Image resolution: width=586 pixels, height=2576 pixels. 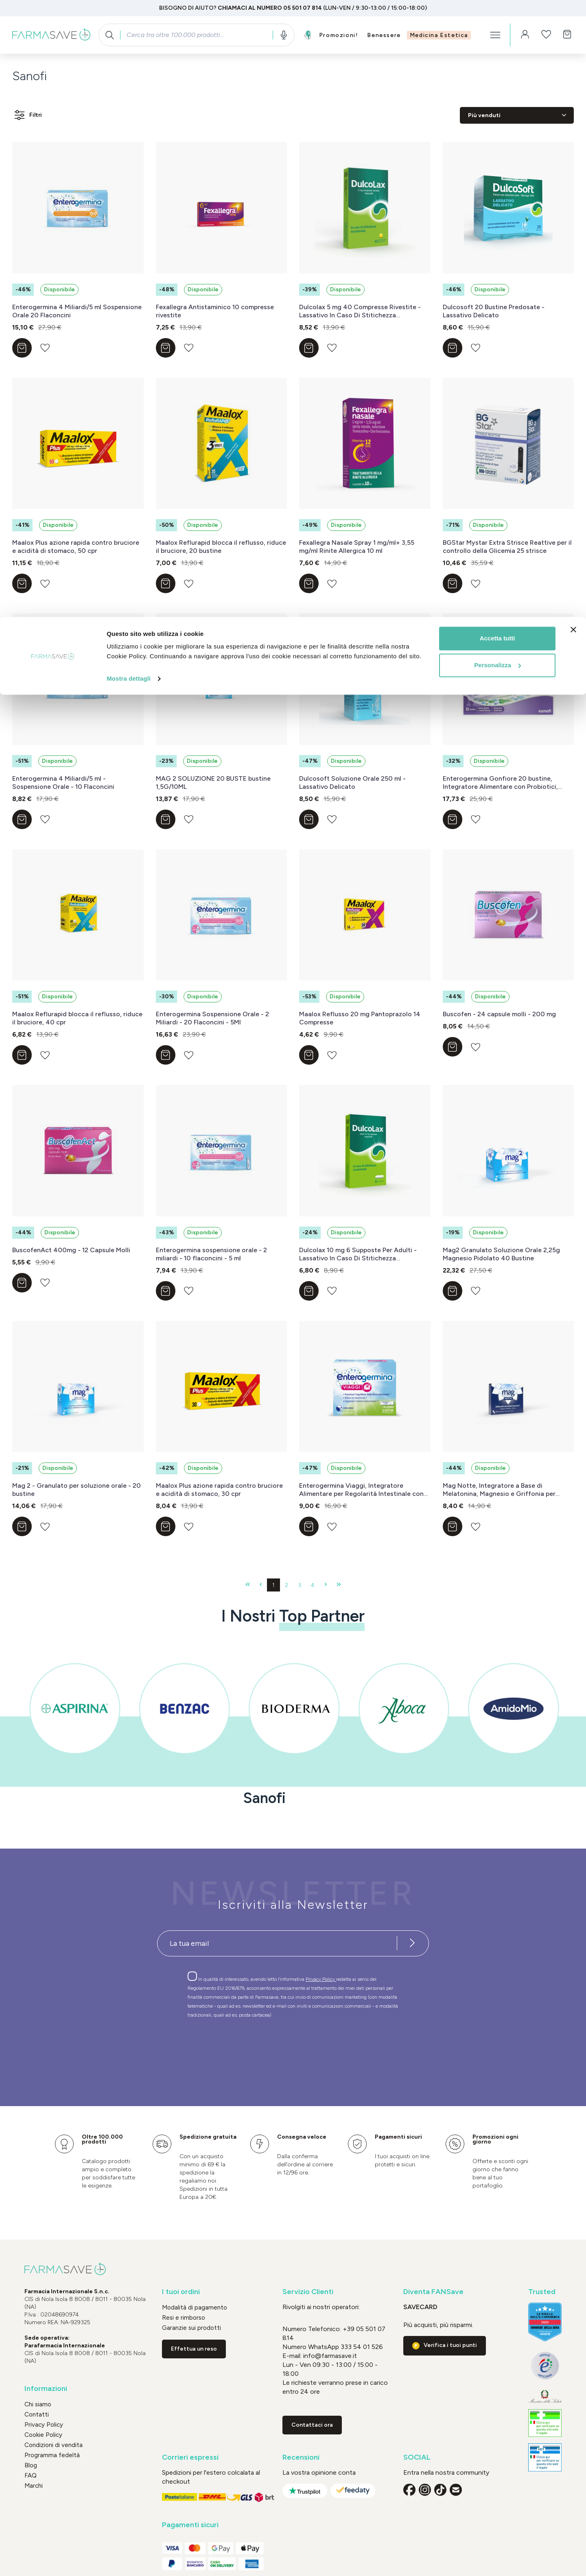 What do you see at coordinates (221, 546) in the screenshot?
I see `Maalox Reflurapid blocca il reflusso, riduce il bruciore, 20 bustine` at bounding box center [221, 546].